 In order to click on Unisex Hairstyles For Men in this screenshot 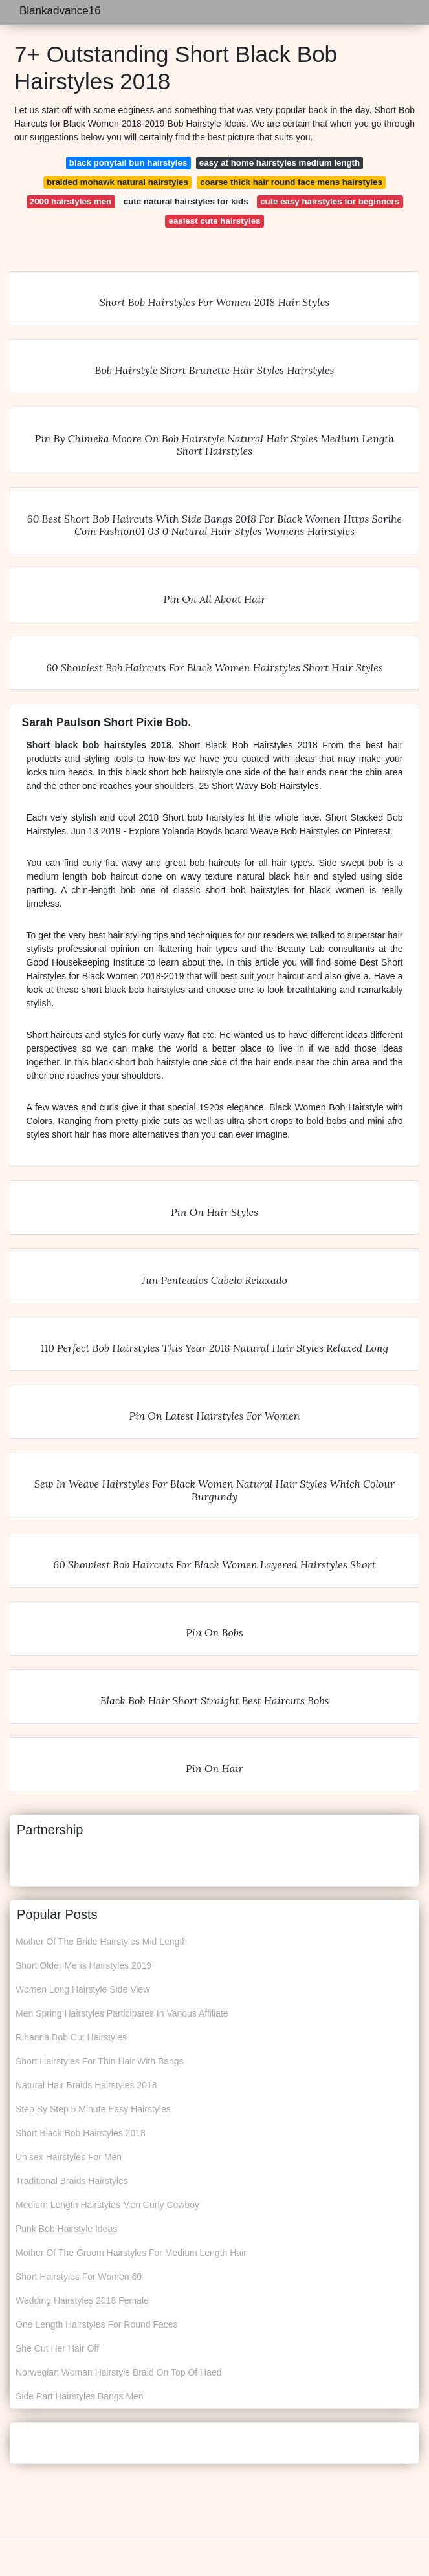, I will do `click(69, 2157)`.